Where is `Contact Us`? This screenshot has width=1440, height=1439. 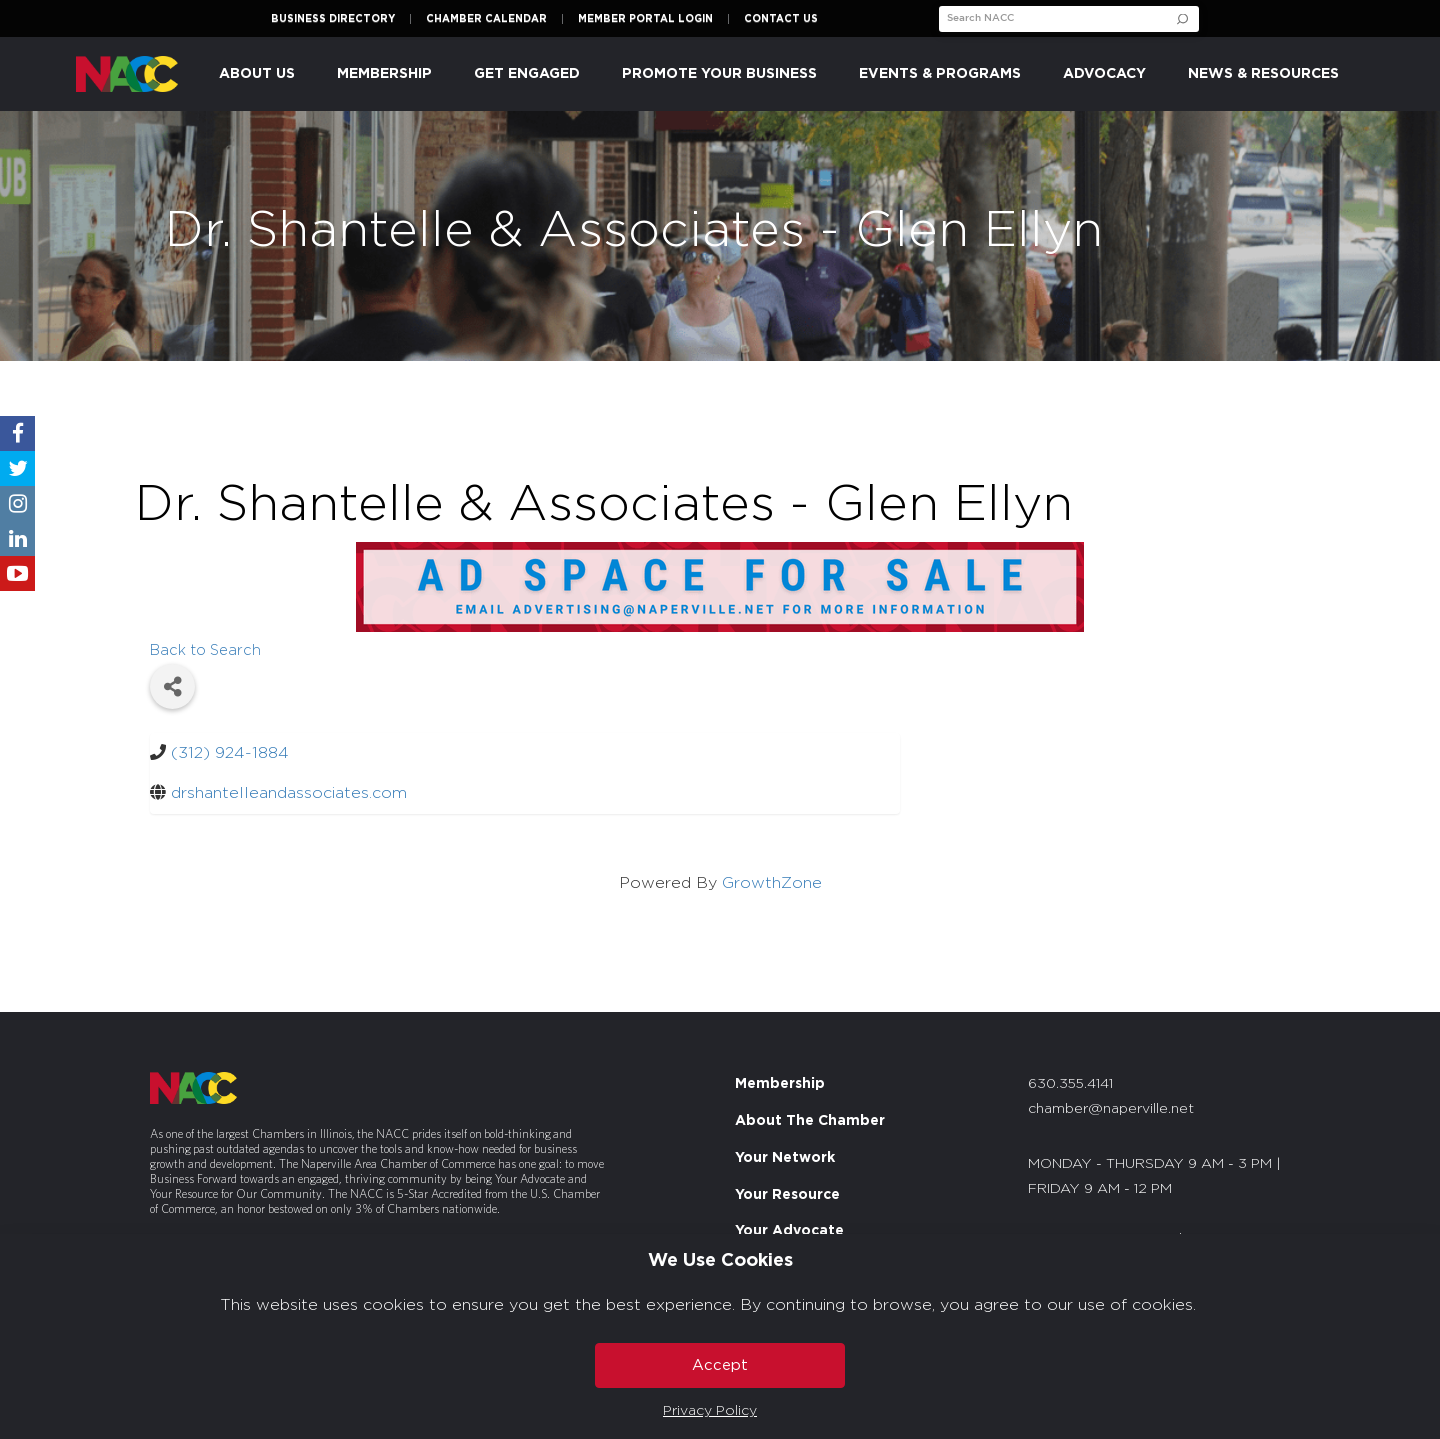 Contact Us is located at coordinates (781, 19).